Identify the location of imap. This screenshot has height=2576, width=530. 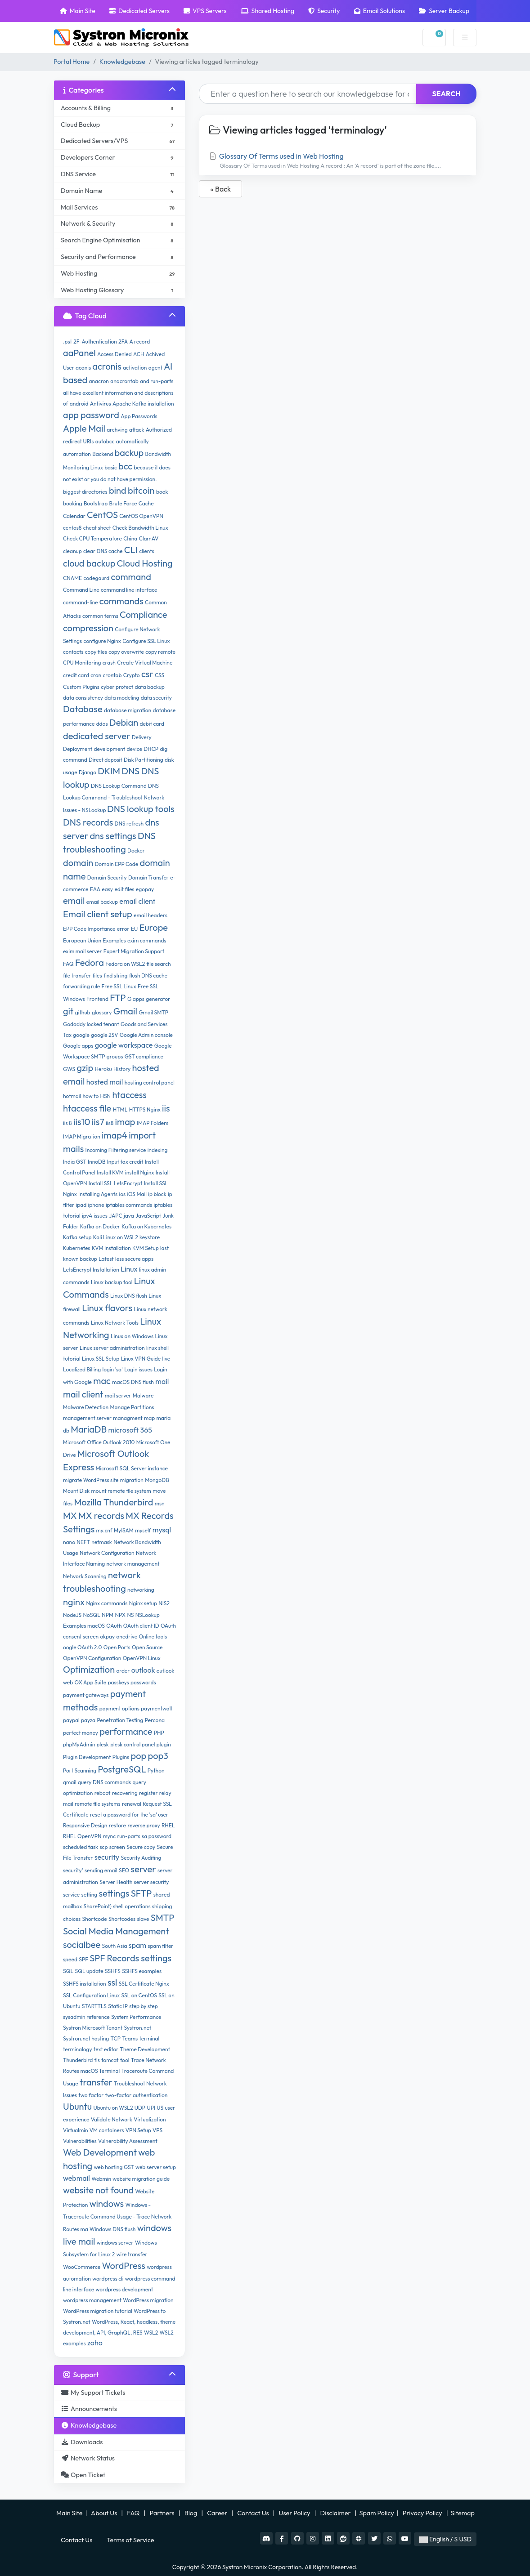
(125, 1121).